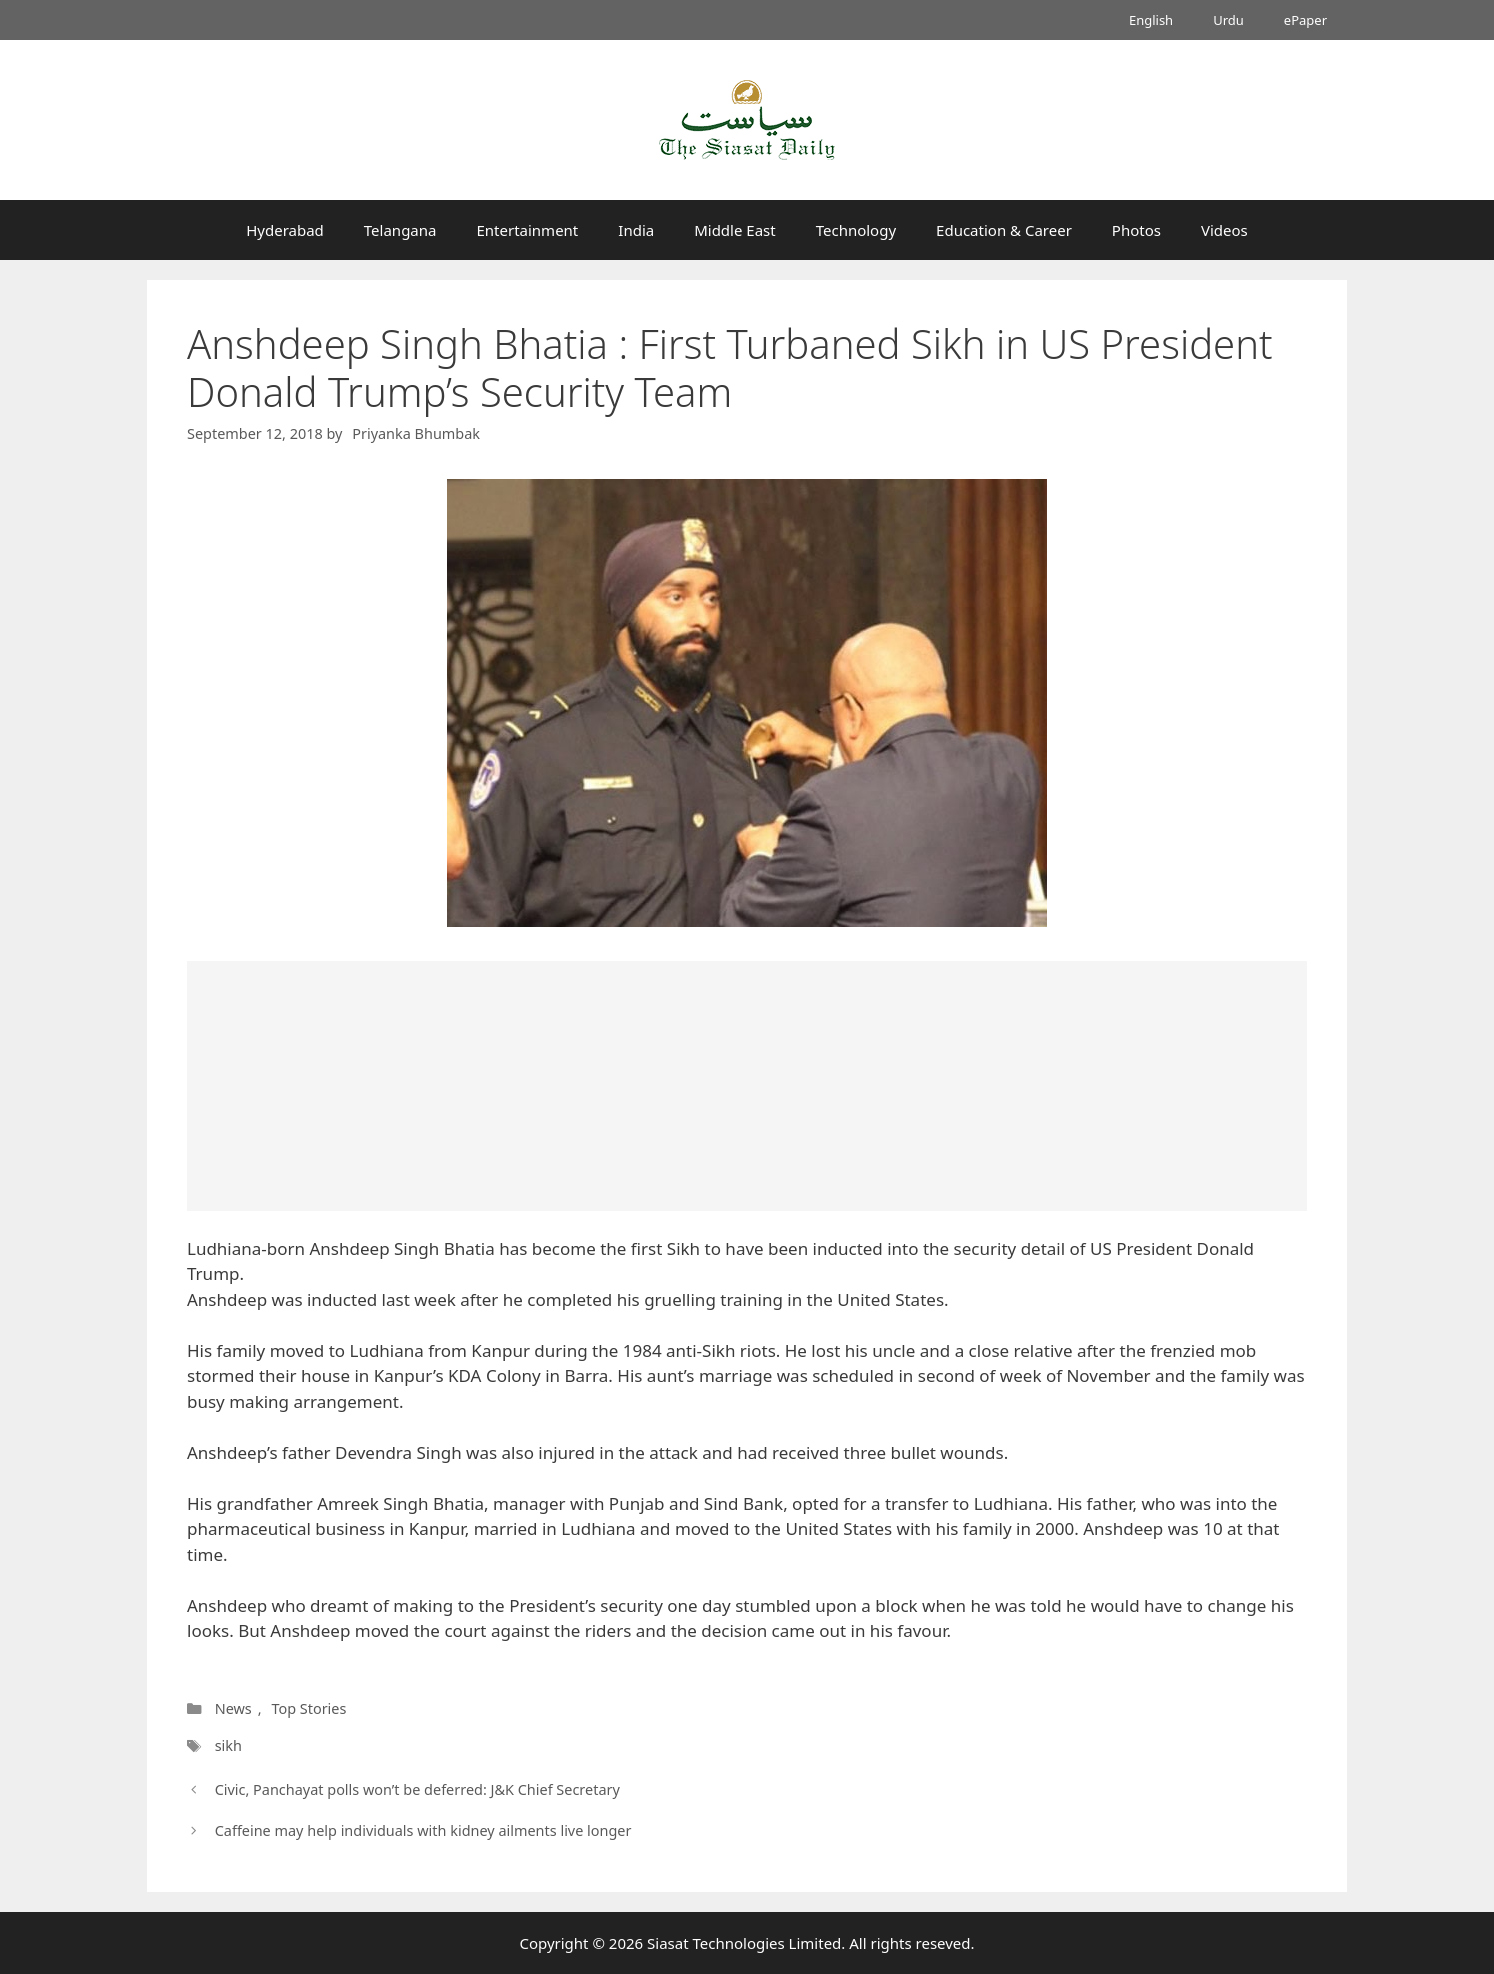 Image resolution: width=1494 pixels, height=1974 pixels. What do you see at coordinates (1305, 20) in the screenshot?
I see `ePaper` at bounding box center [1305, 20].